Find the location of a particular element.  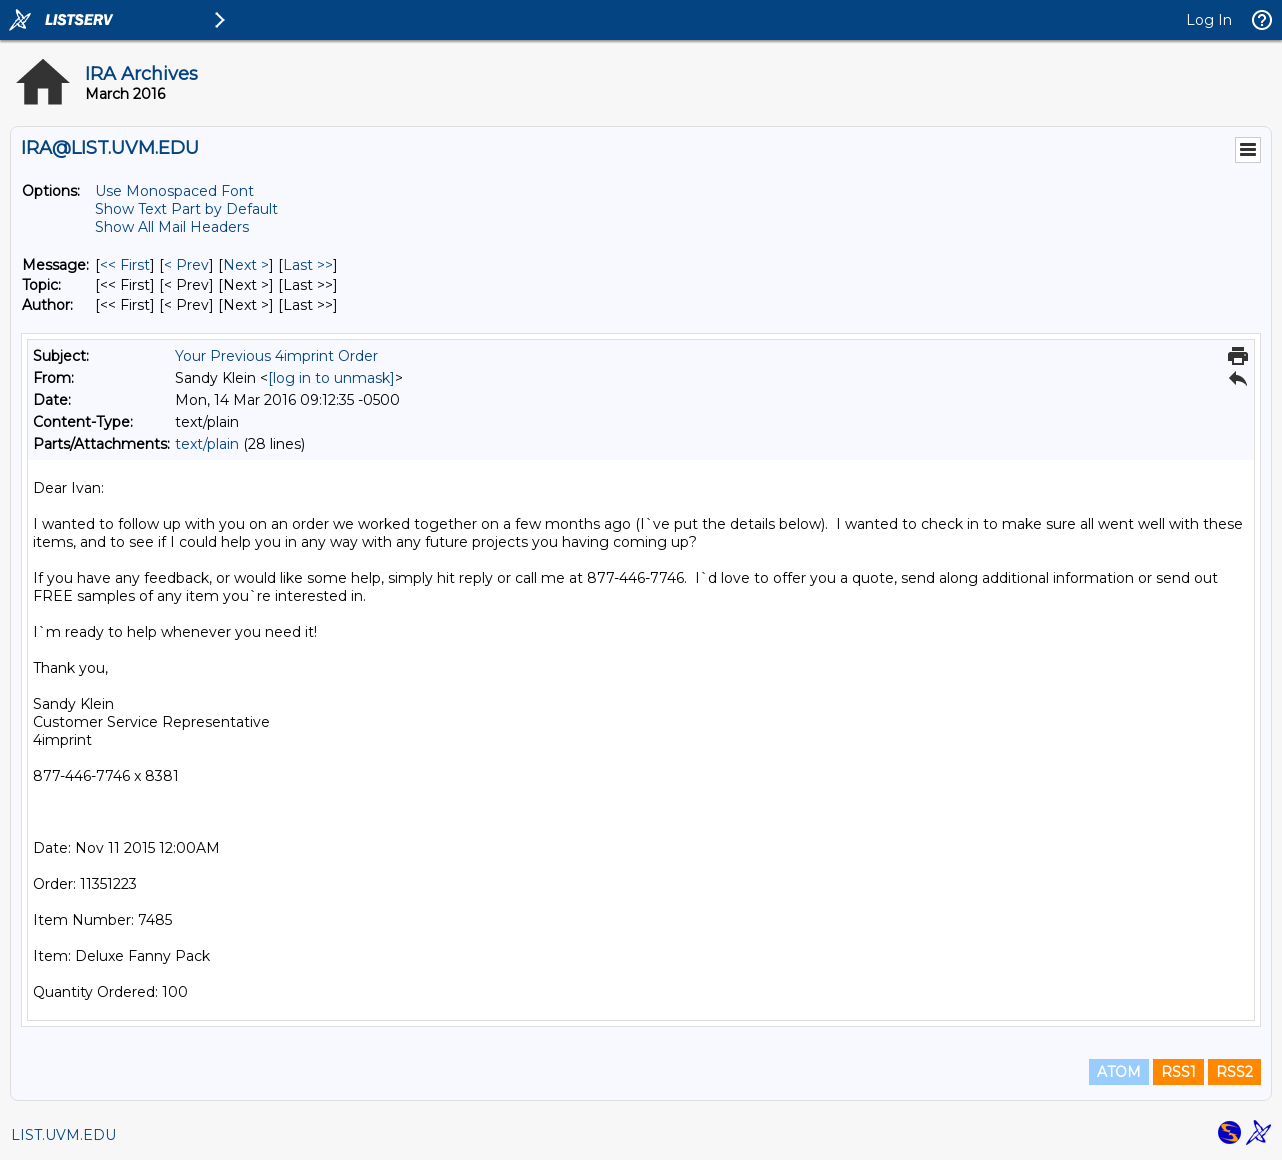

<< First [First Message] is located at coordinates (125, 265).